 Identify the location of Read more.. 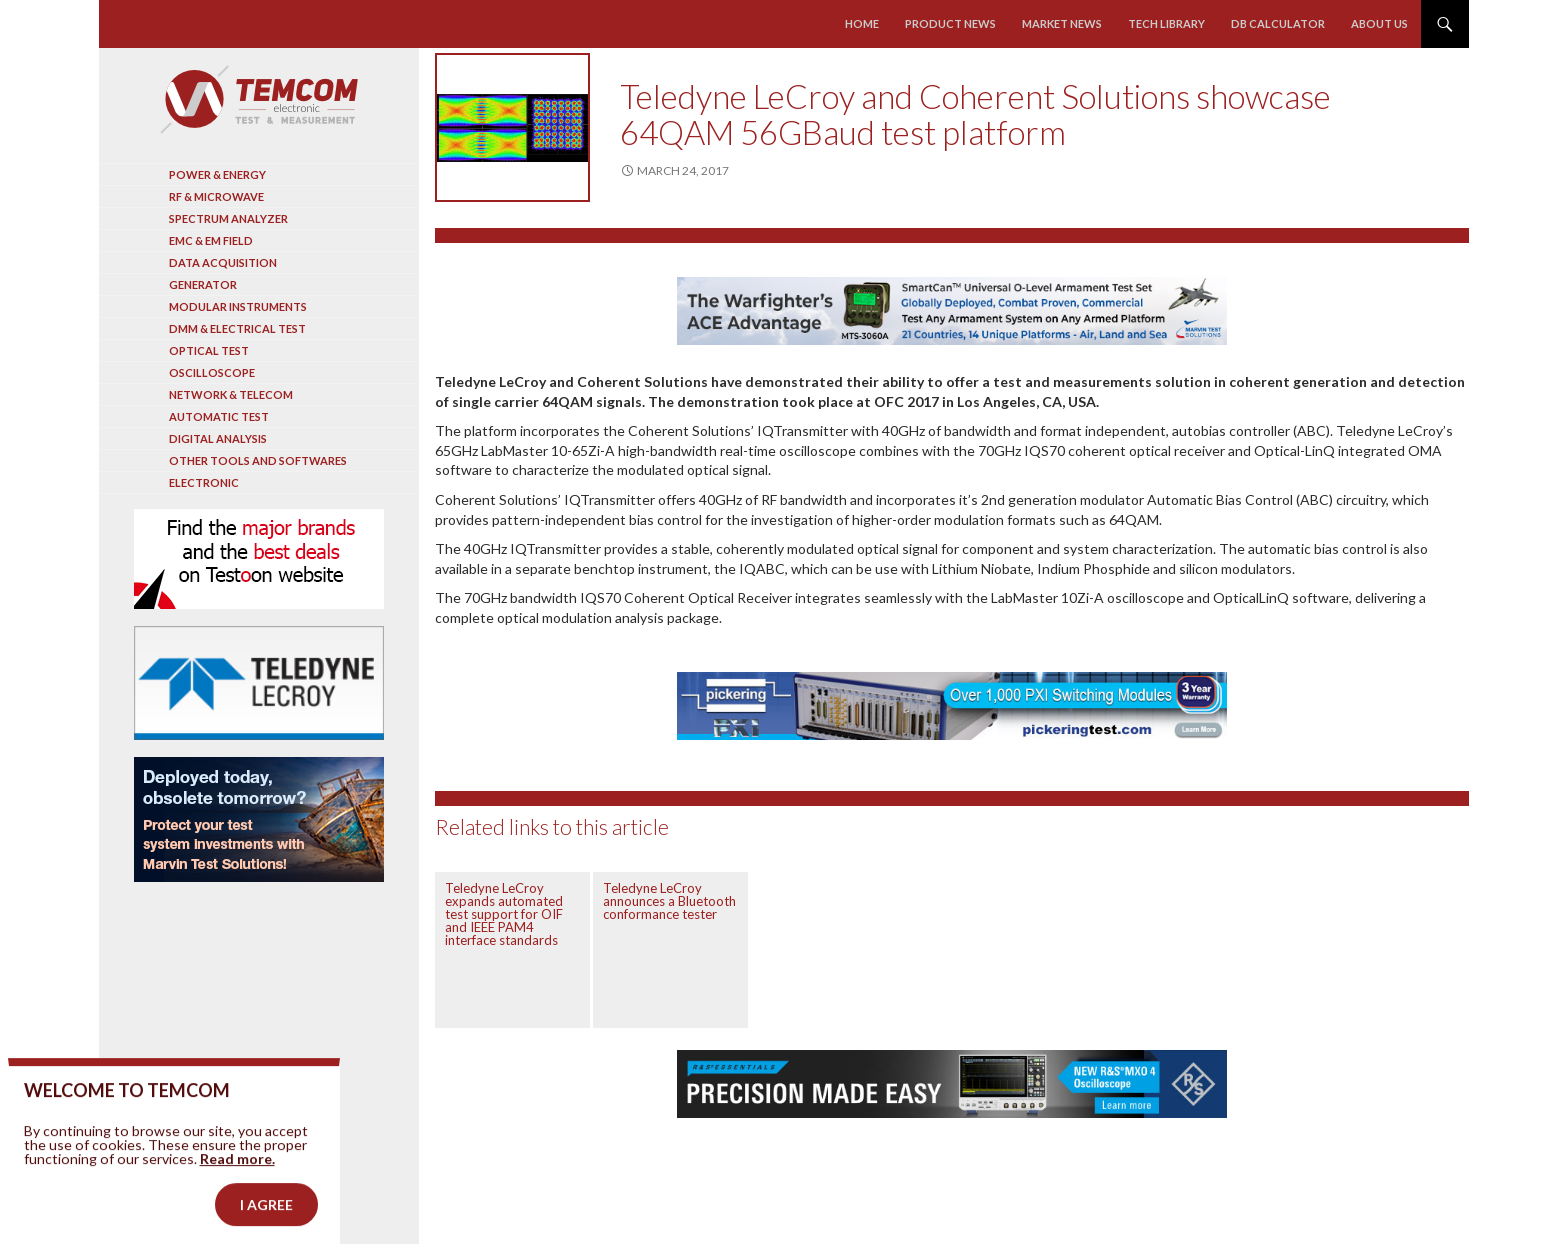
(237, 1184).